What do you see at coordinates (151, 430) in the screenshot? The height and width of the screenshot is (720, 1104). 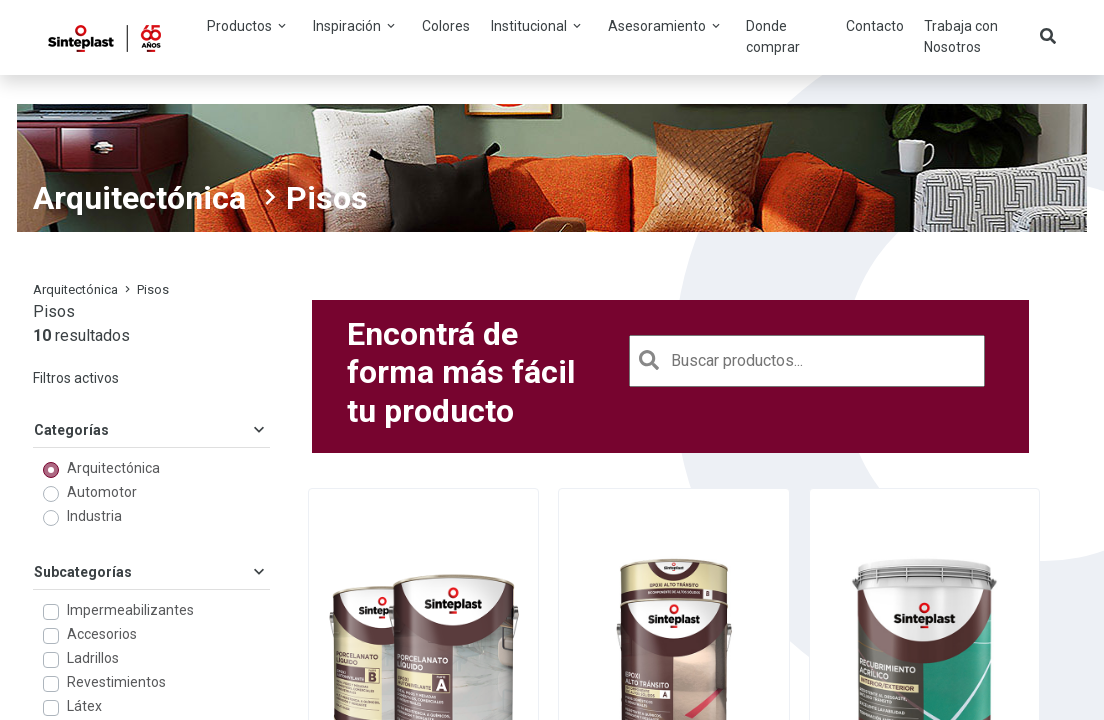 I see `Categorías` at bounding box center [151, 430].